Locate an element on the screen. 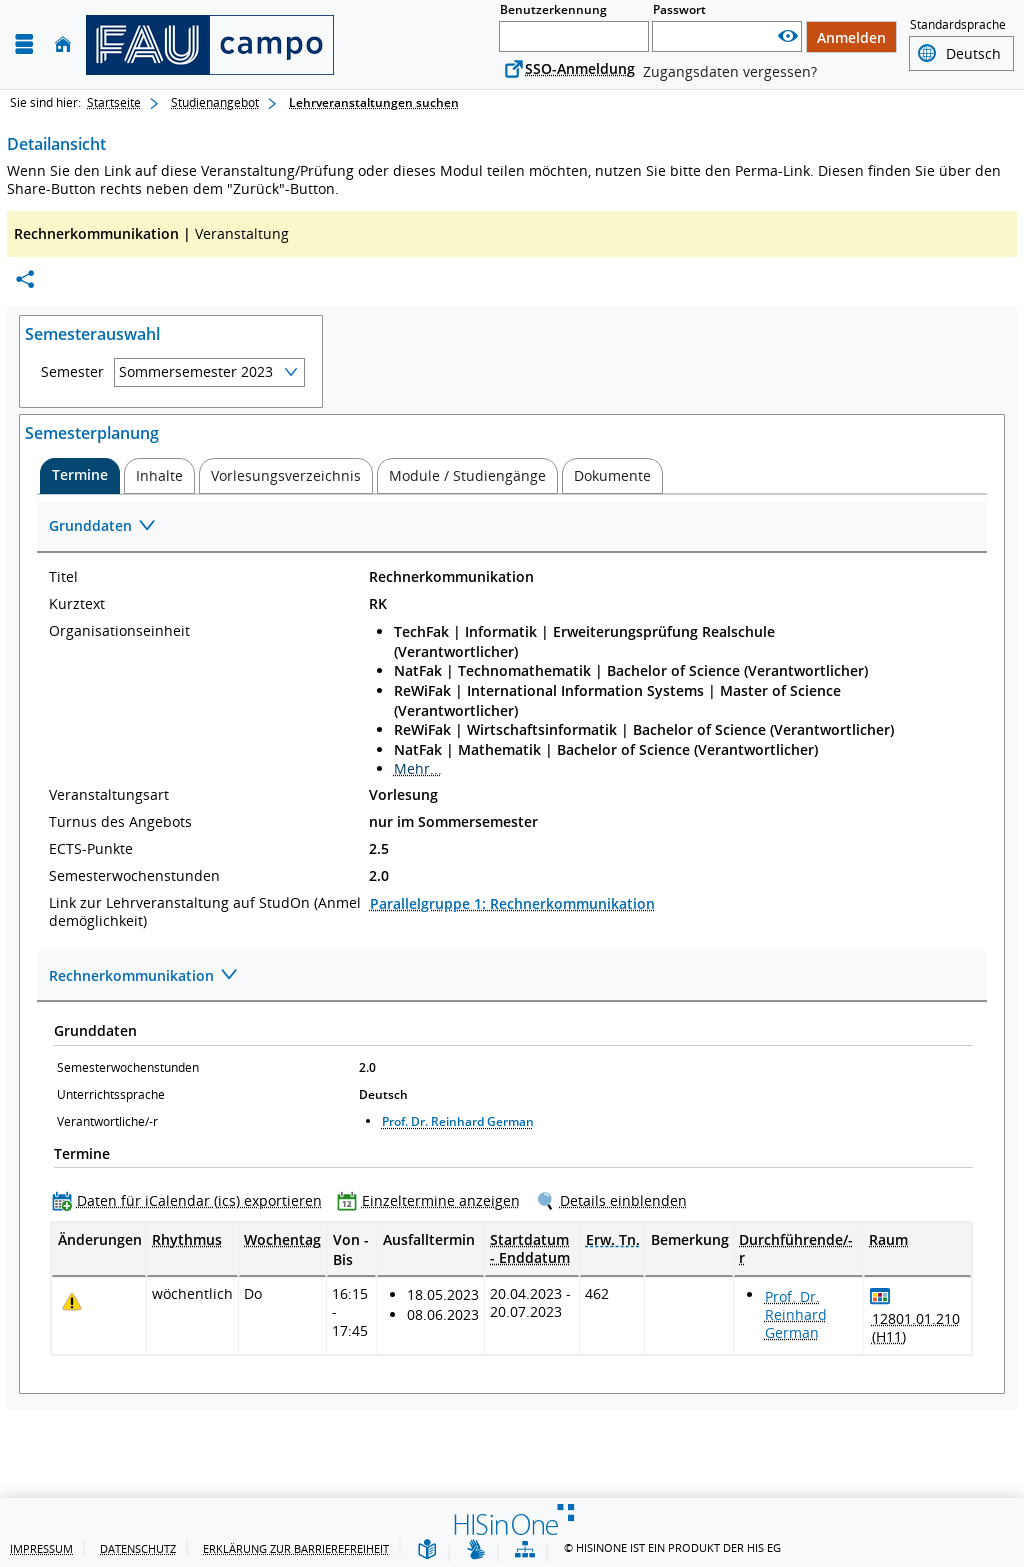 This screenshot has width=1024, height=1567. [Übersicht der Anwendung] is located at coordinates (525, 1550).